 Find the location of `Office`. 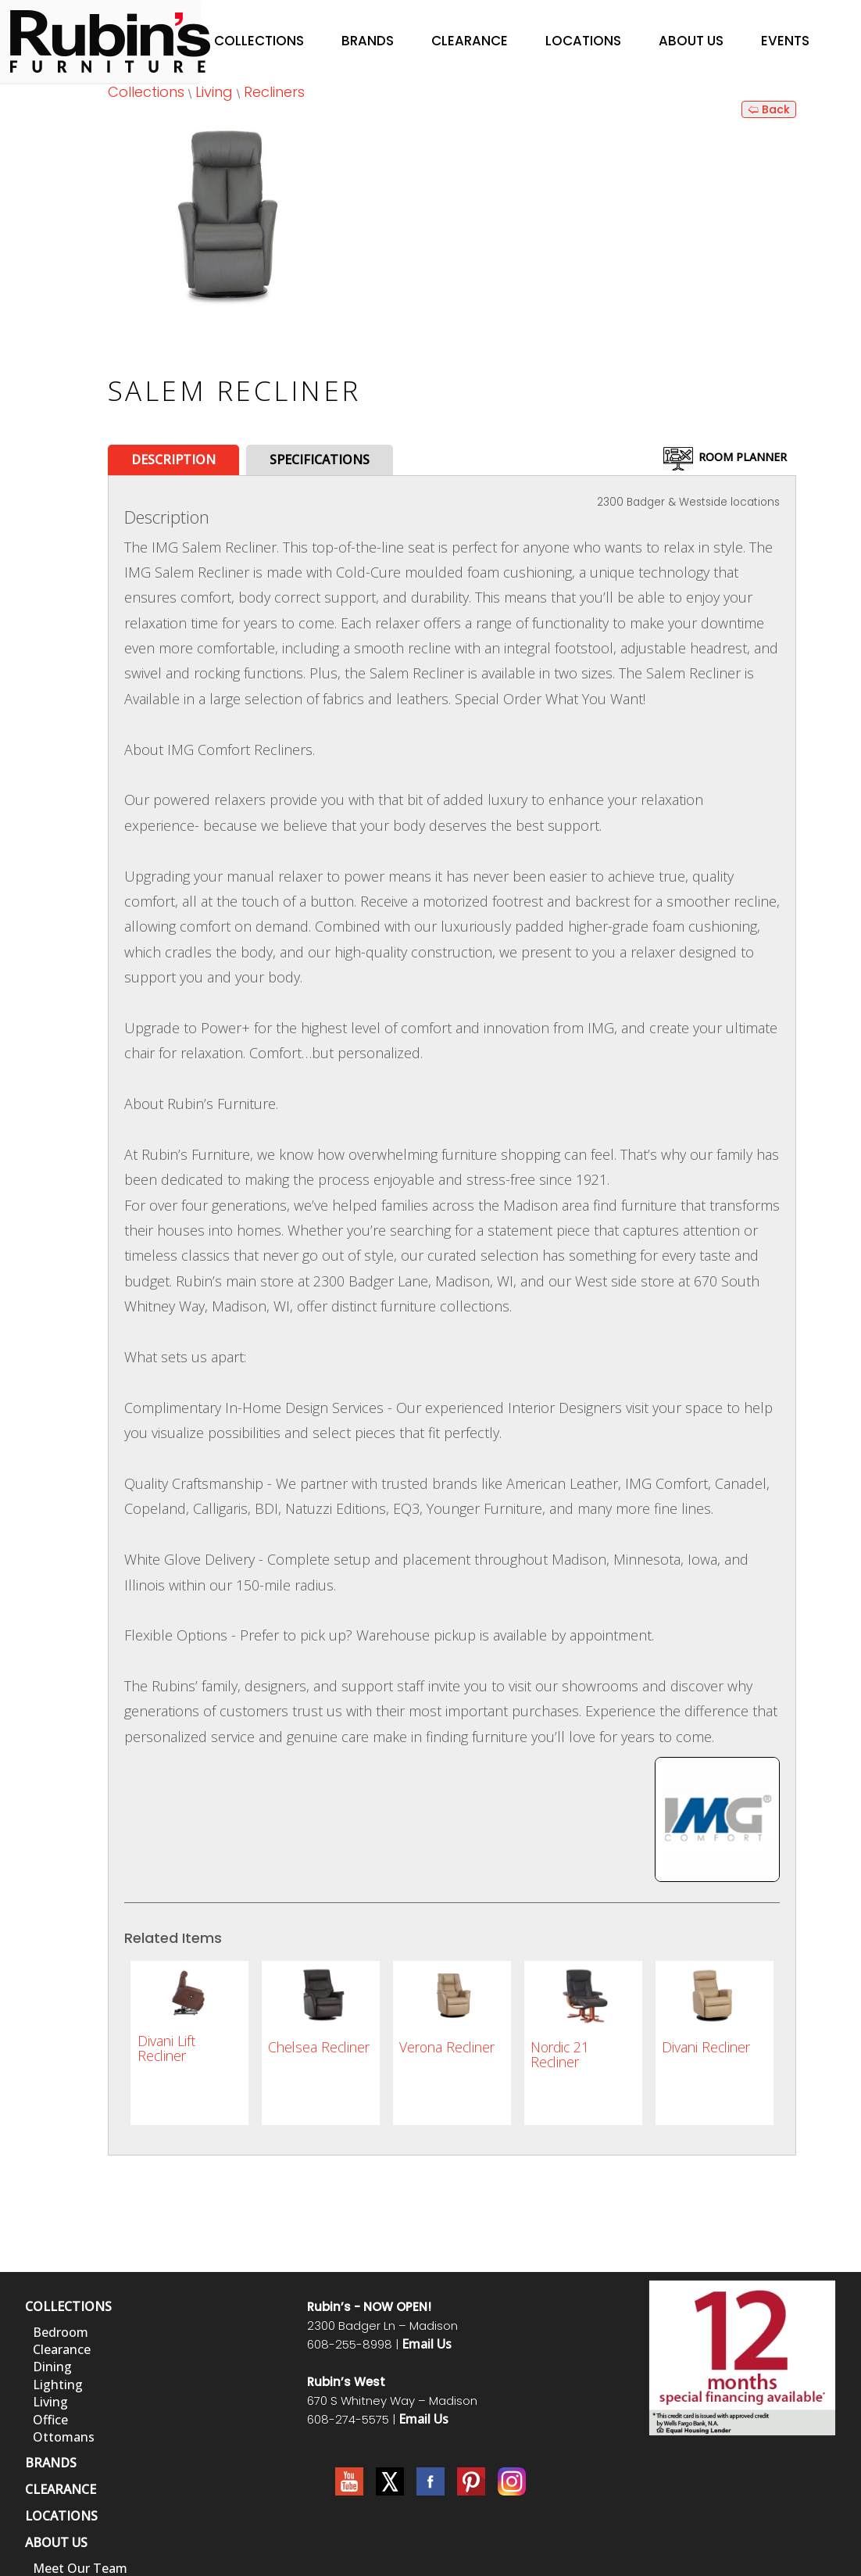

Office is located at coordinates (50, 2419).